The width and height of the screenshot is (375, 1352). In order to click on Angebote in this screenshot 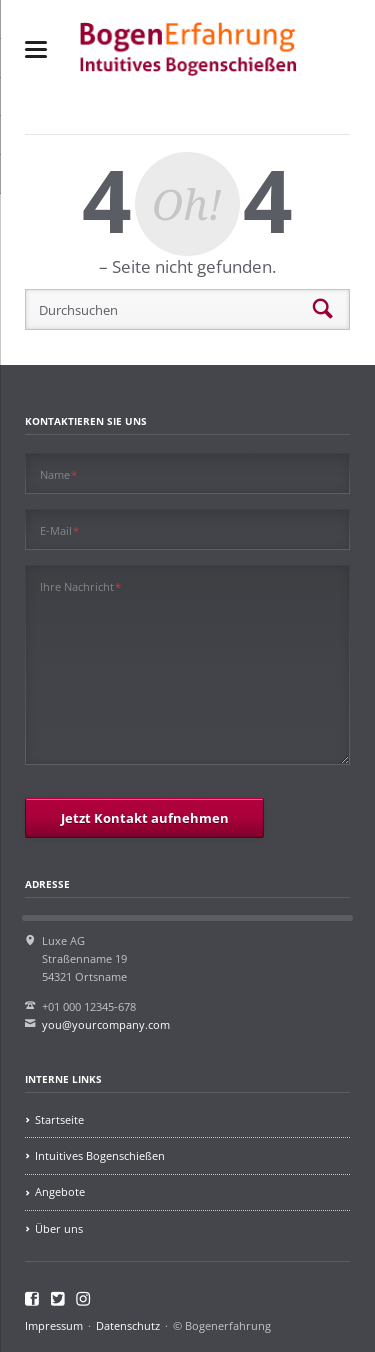, I will do `click(60, 1191)`.